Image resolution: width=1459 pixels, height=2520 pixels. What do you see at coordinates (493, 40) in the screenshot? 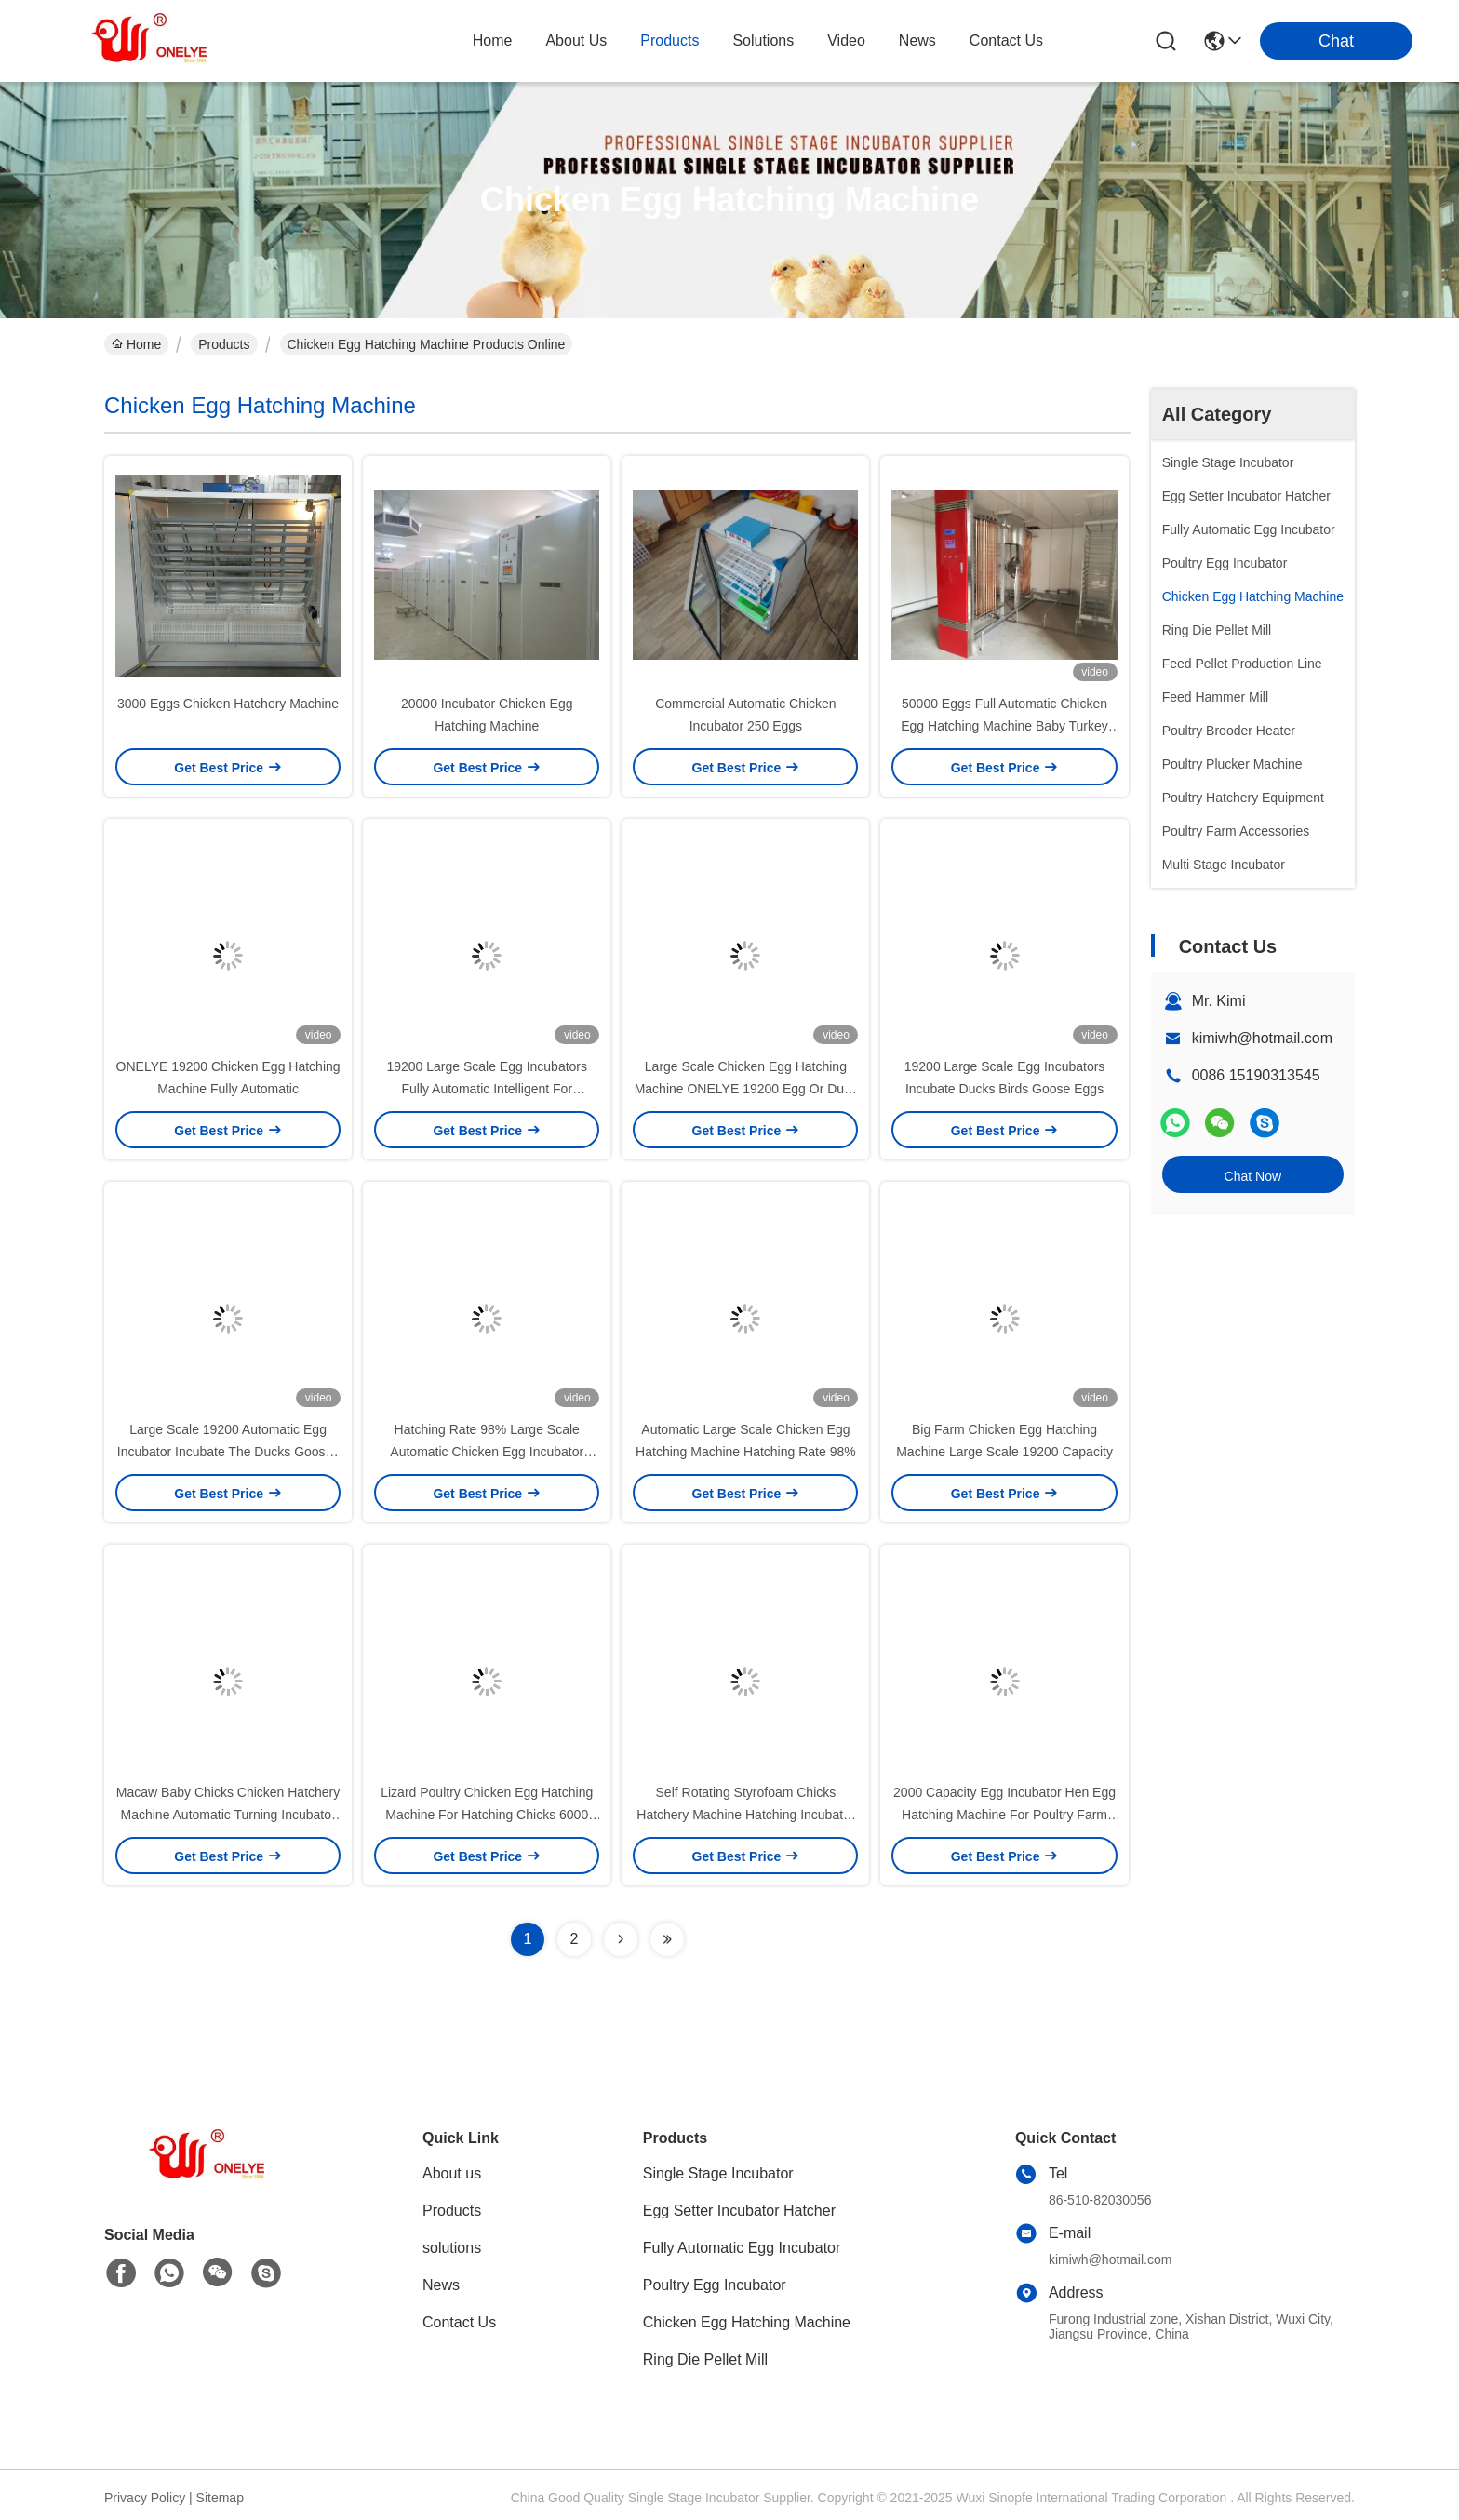
I see `Home` at bounding box center [493, 40].